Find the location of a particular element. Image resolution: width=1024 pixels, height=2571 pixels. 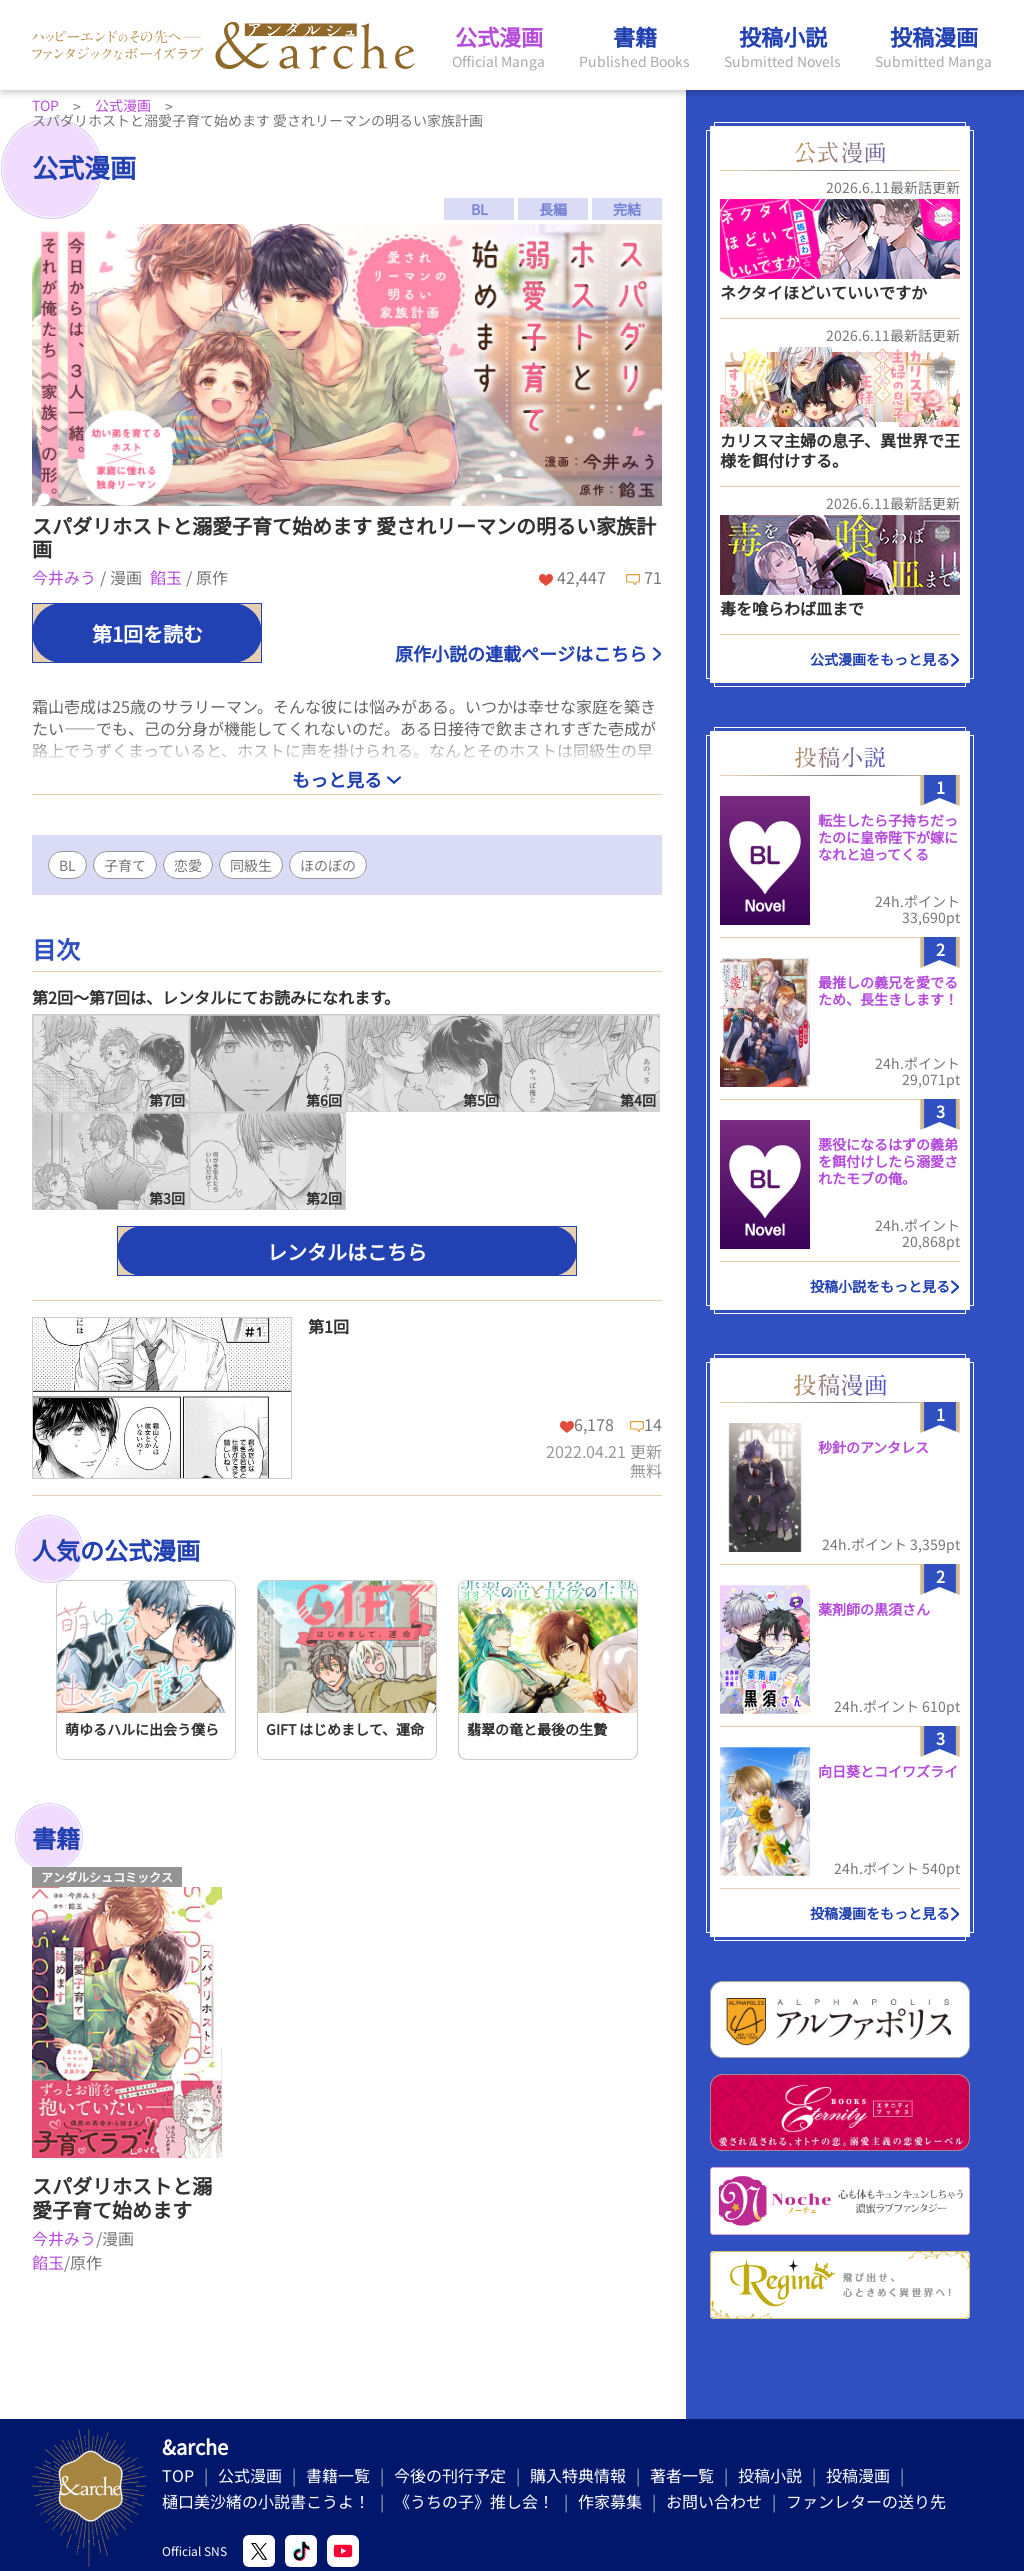

原作小説の連載ページはこちら is located at coordinates (521, 653).